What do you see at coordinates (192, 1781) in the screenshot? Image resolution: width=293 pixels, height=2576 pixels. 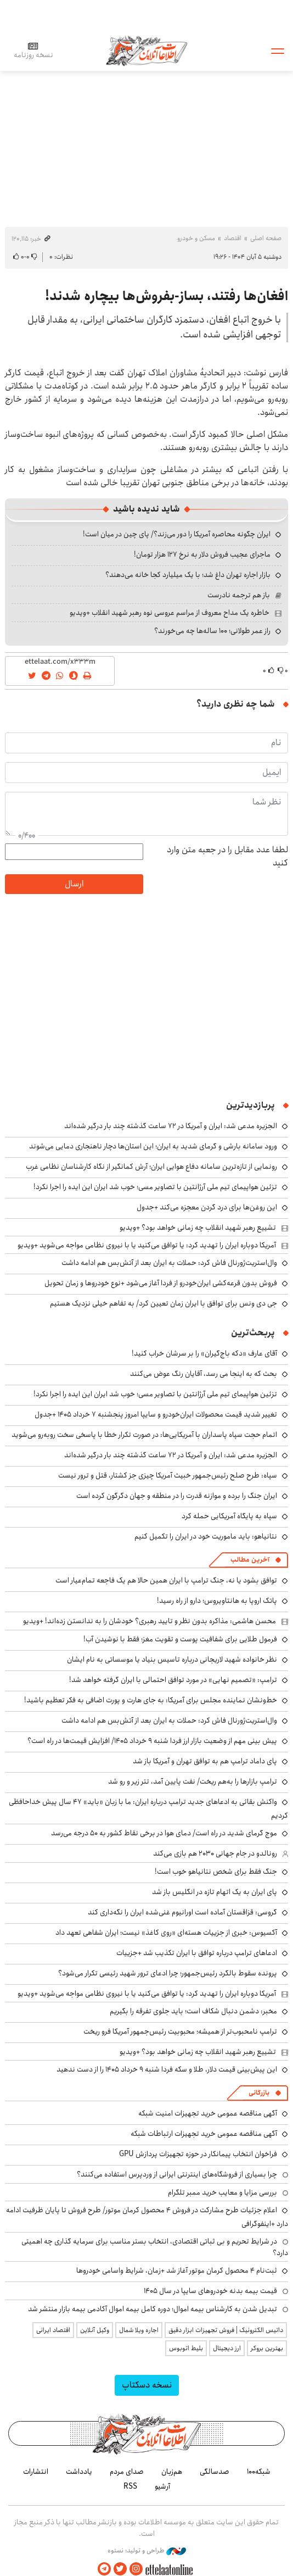 I see `ترامپ بازارها را به‌هم ریخت/ نفت پایین آمد، تتر زیر و رو شد` at bounding box center [192, 1781].